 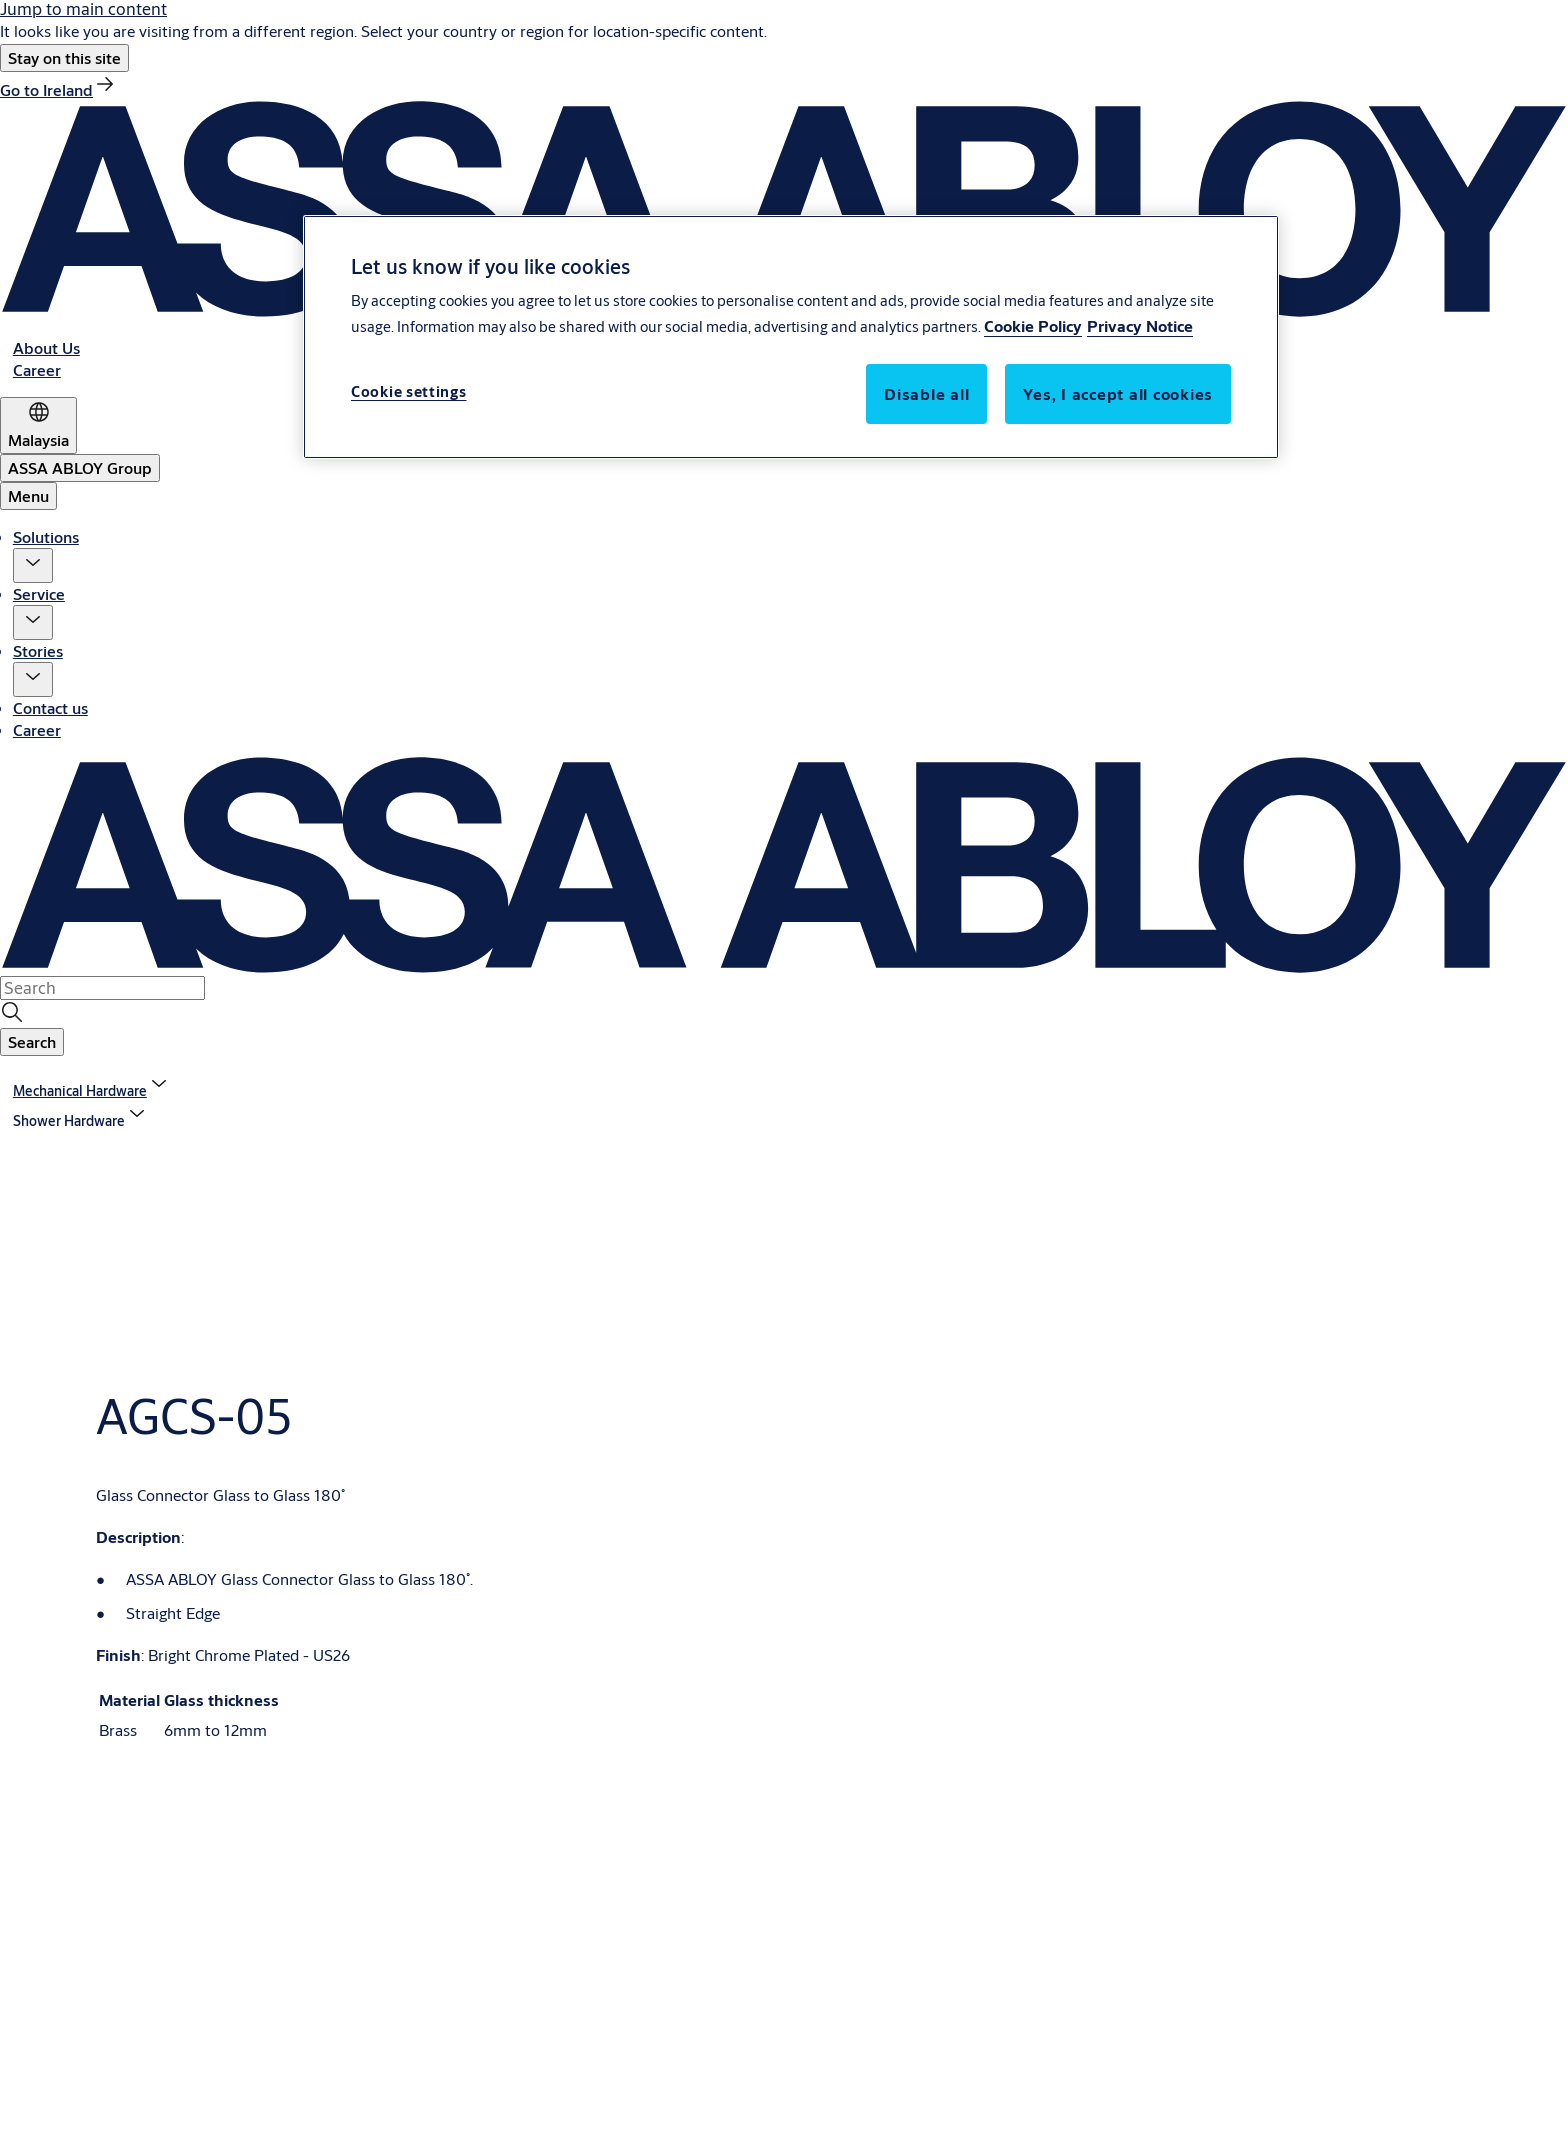 I want to click on Cookie Policy [More information about your privacy, opens in a new tab], so click(x=1033, y=325).